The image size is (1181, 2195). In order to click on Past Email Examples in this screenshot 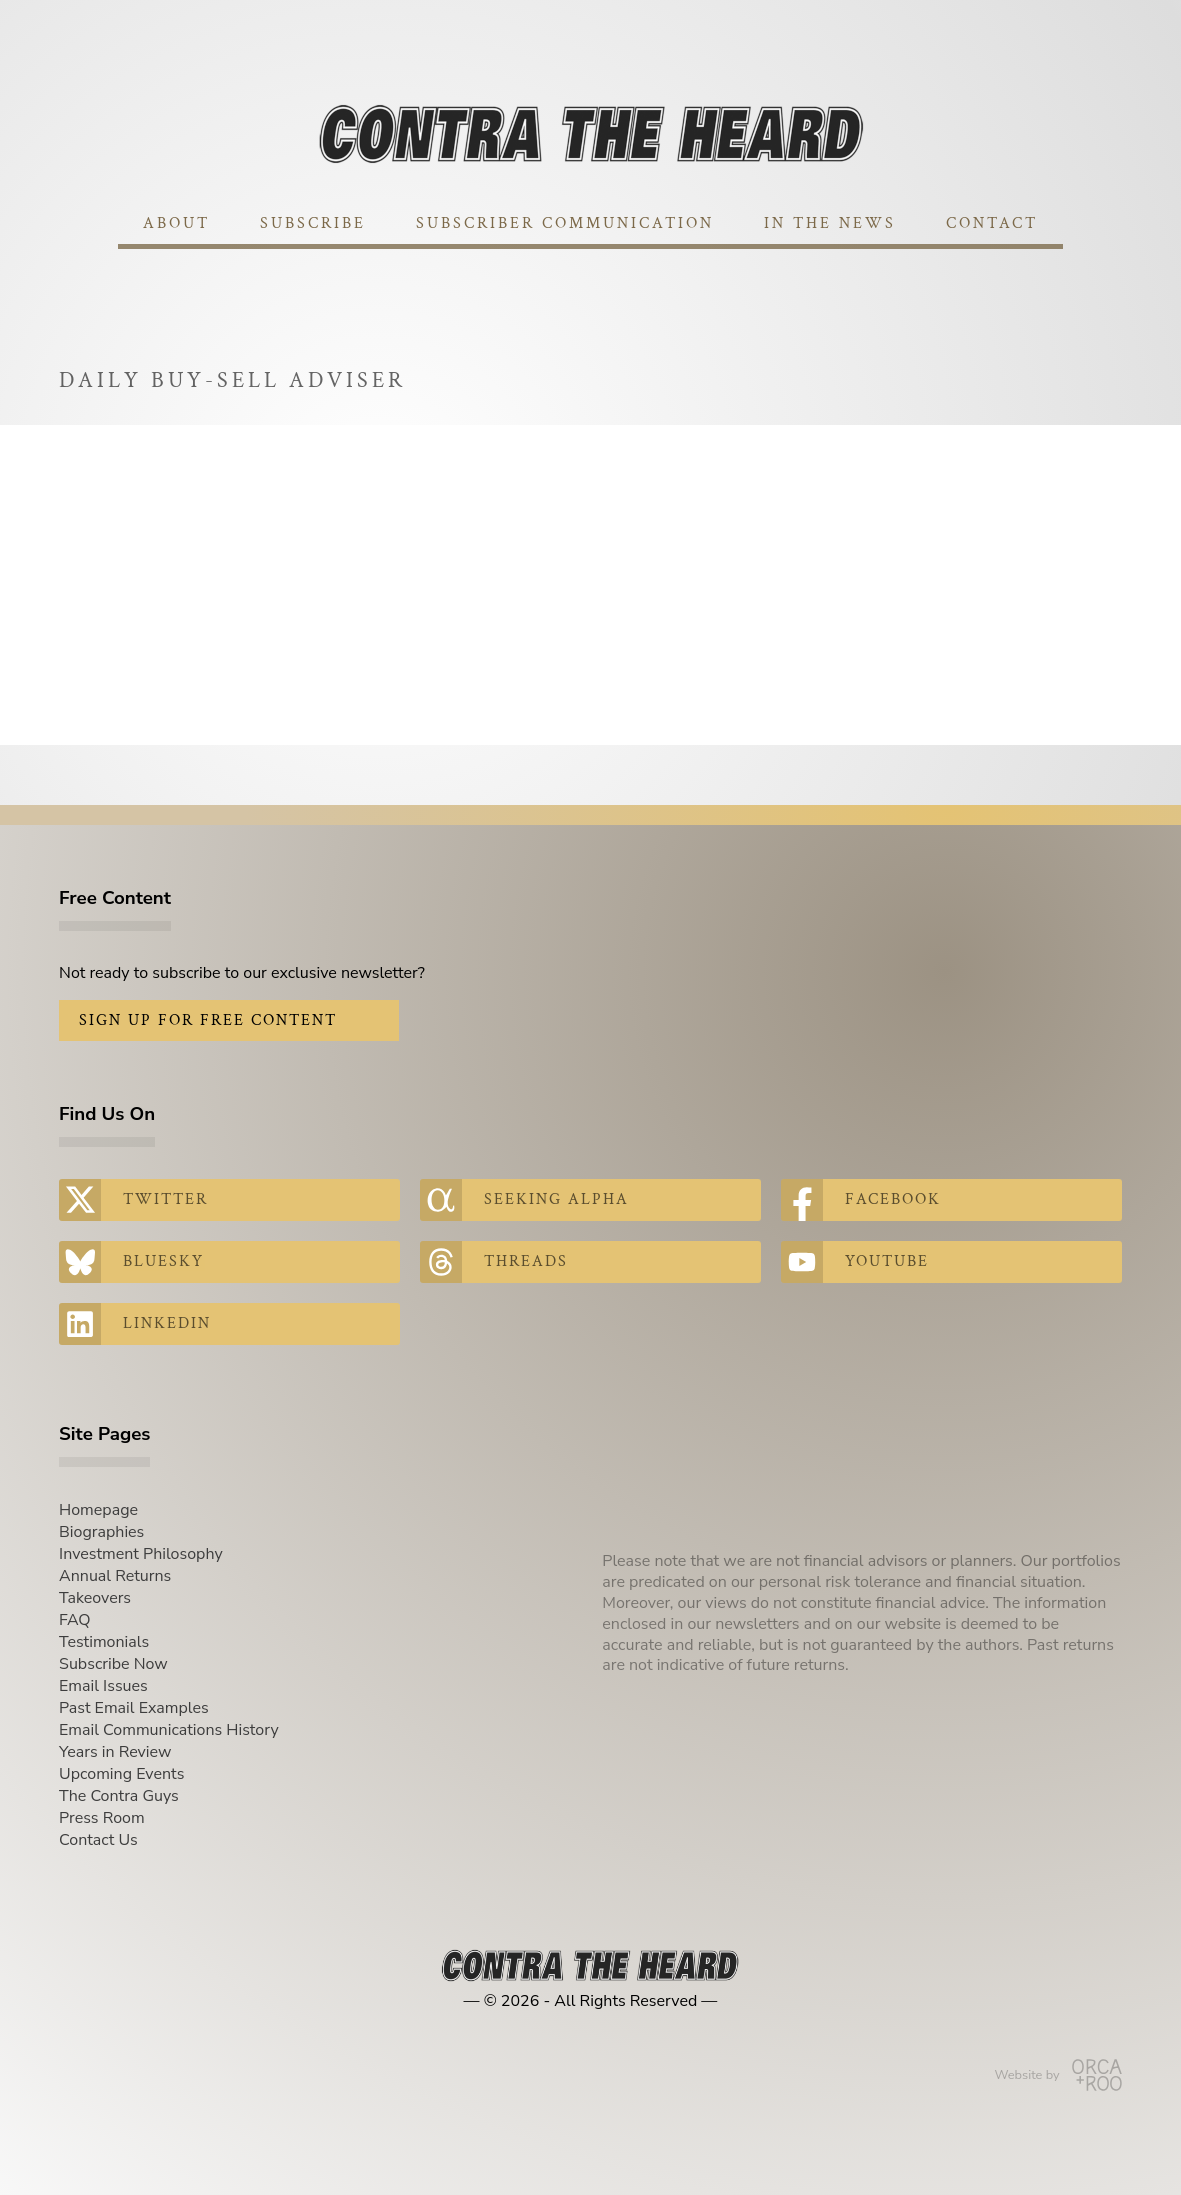, I will do `click(134, 1708)`.